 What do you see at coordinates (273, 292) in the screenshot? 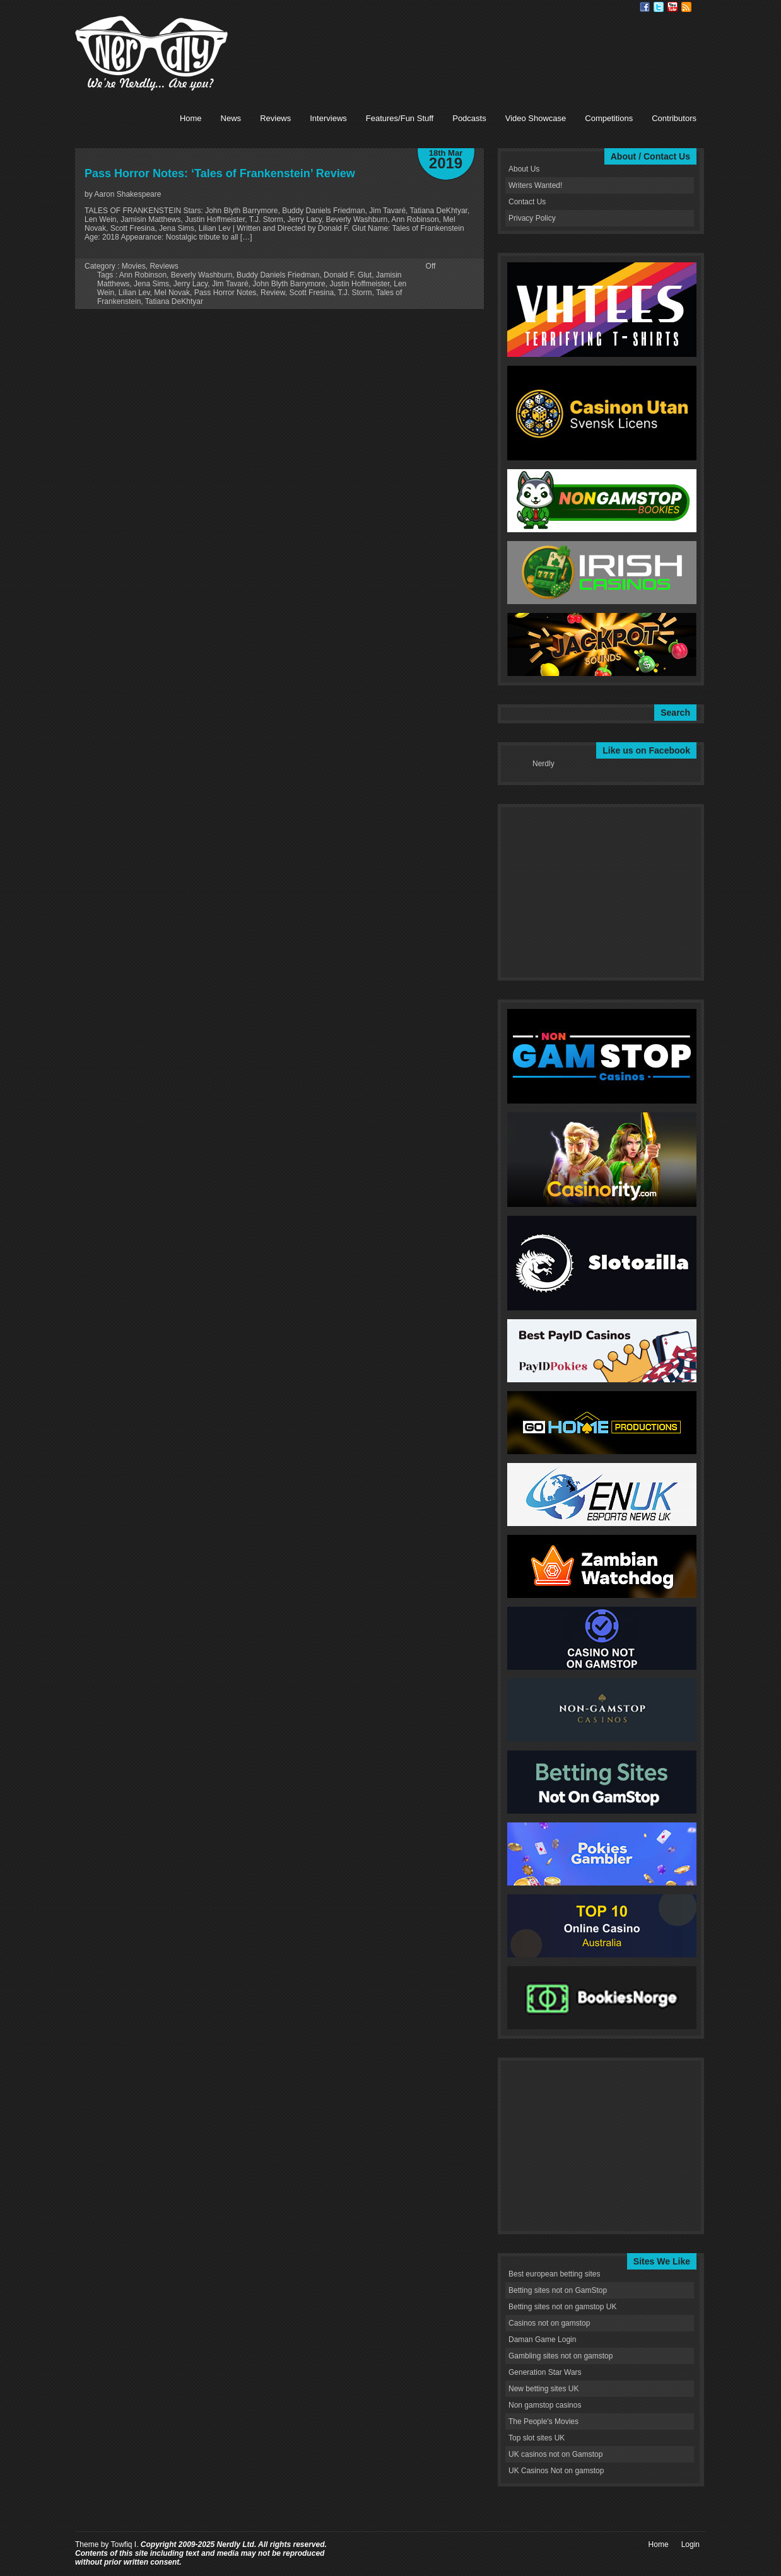
I see `Review` at bounding box center [273, 292].